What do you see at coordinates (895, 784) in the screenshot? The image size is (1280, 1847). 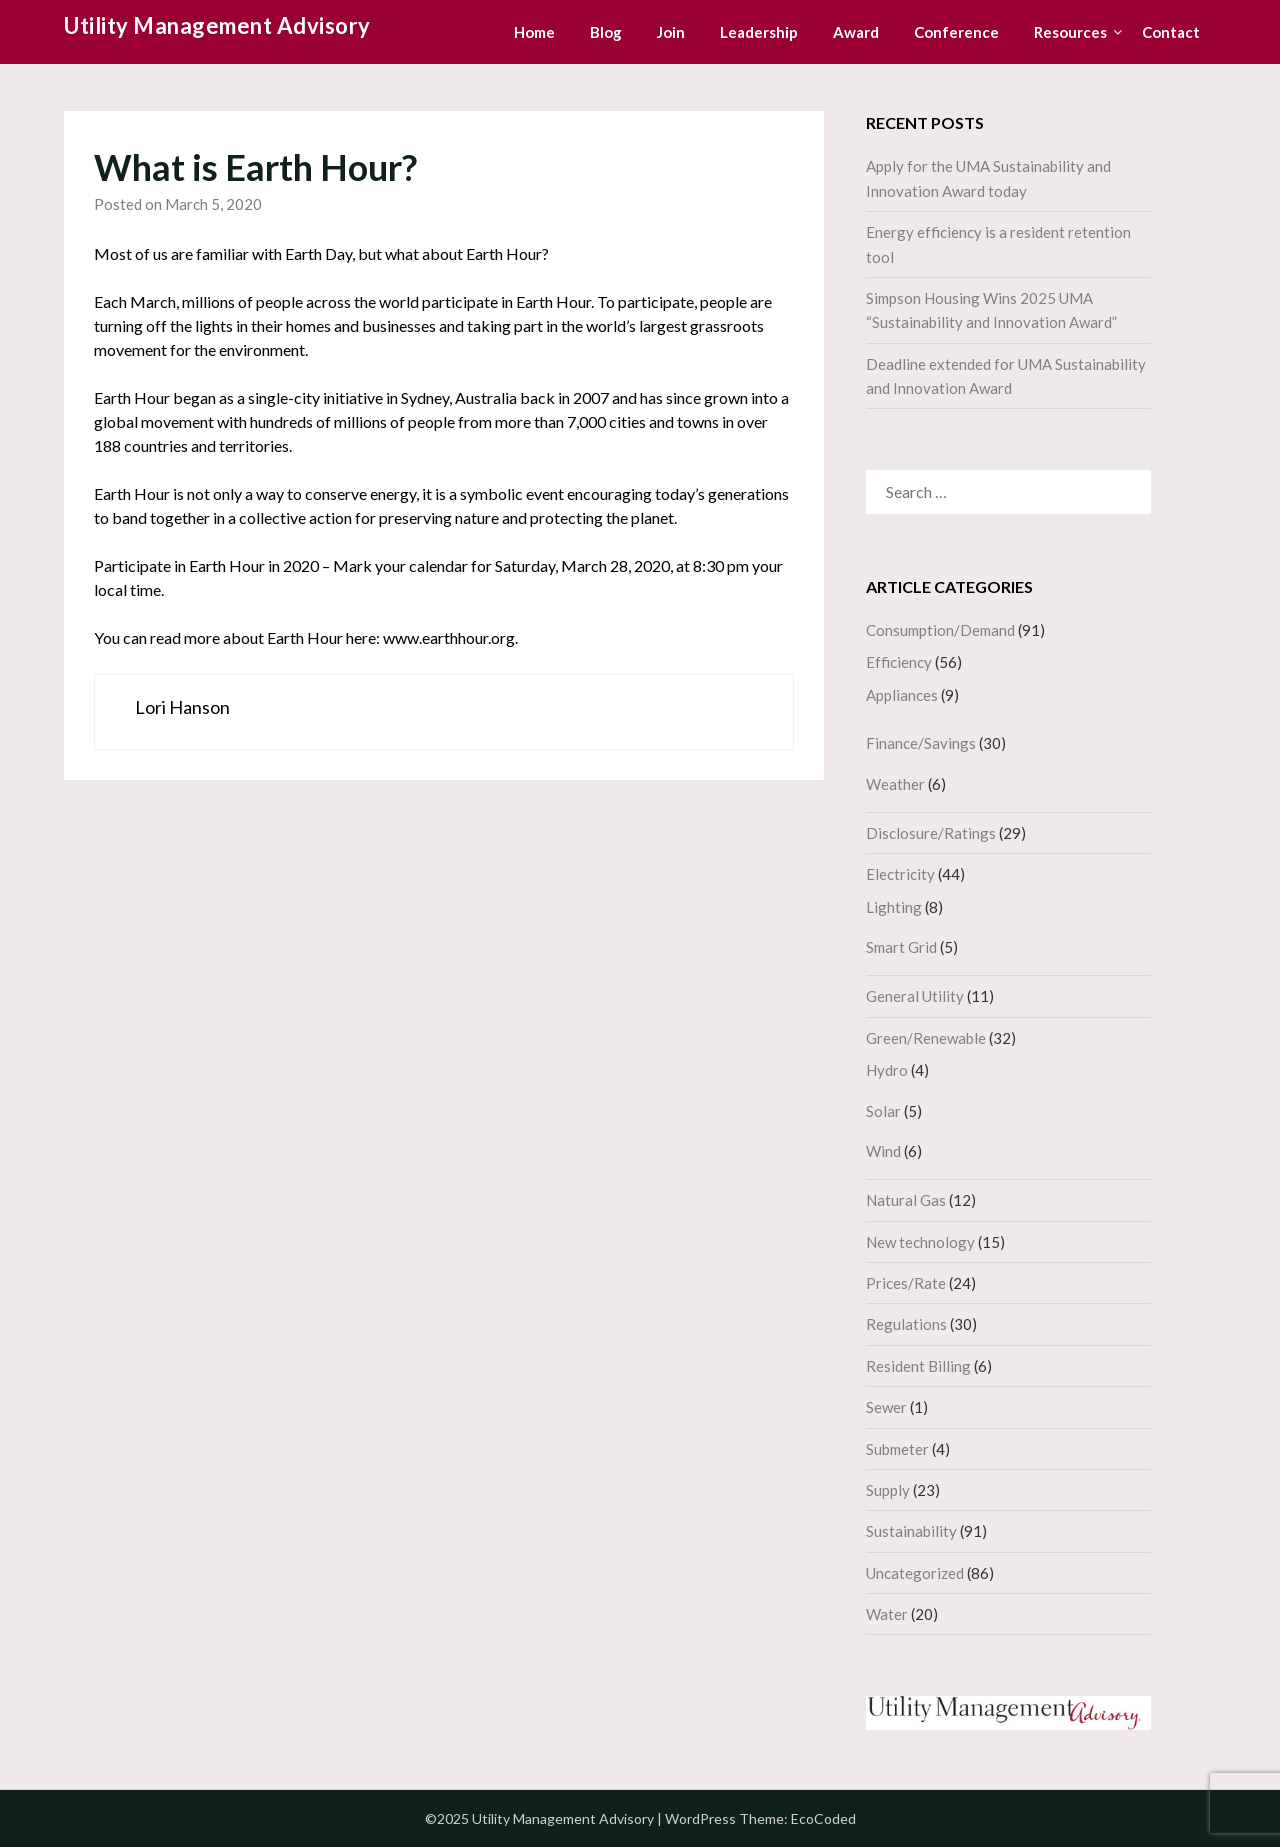 I see `Weather` at bounding box center [895, 784].